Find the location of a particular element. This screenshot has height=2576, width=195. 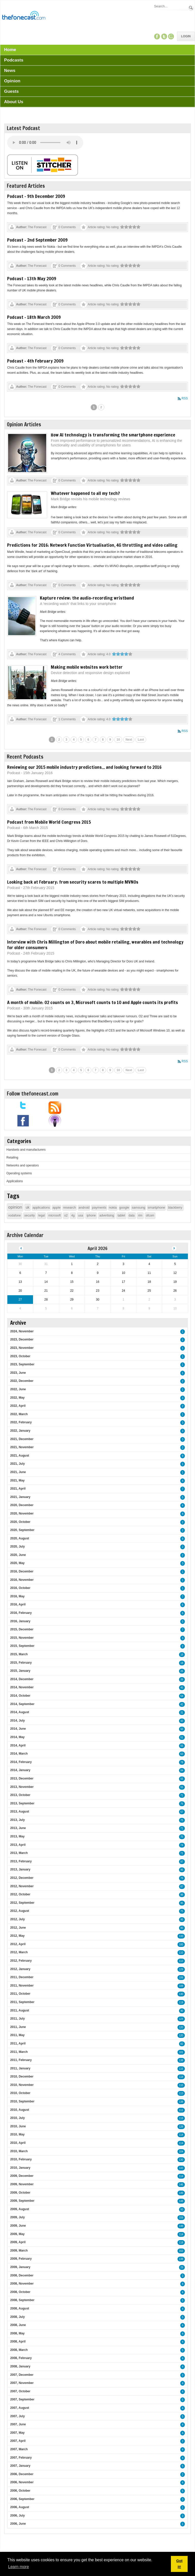

2012, January is located at coordinates (20, 1969).